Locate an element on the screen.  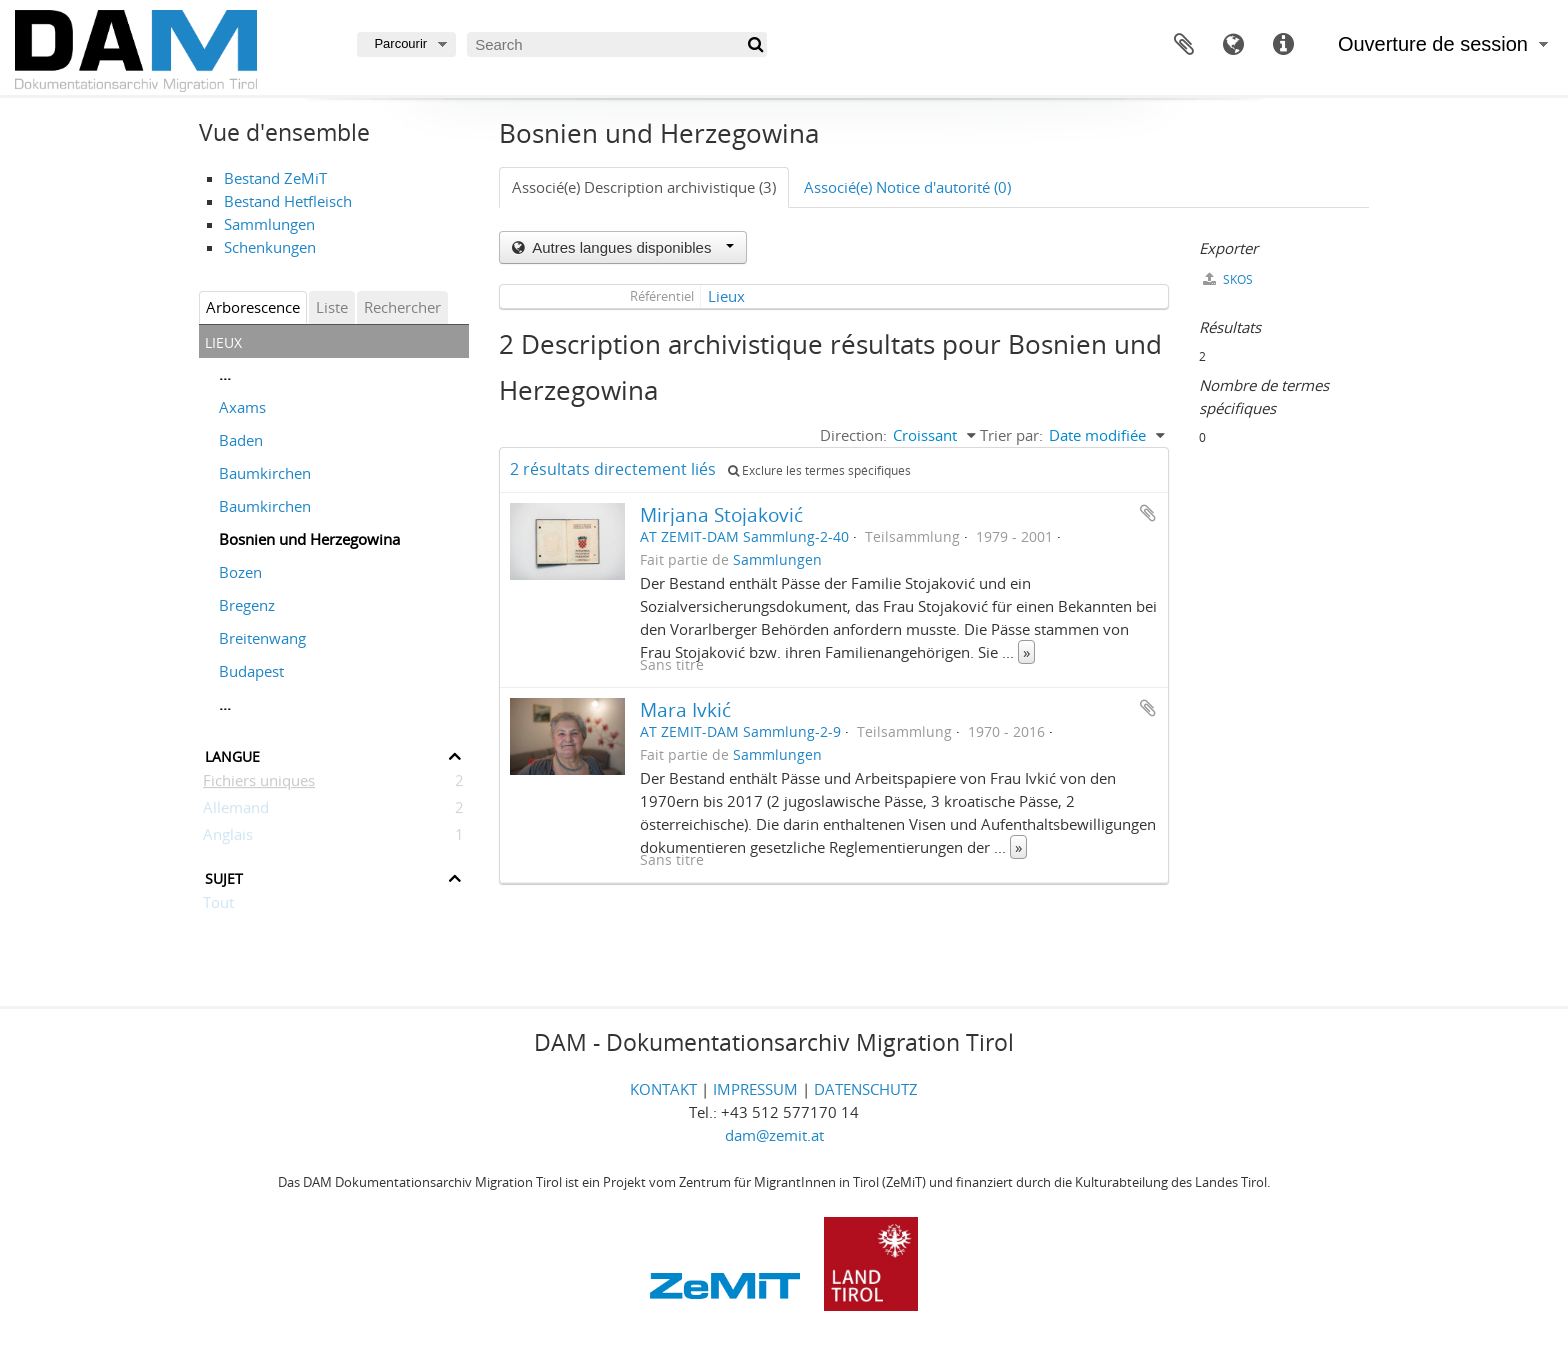
Associé(e) Description archivistique (3) is located at coordinates (644, 187).